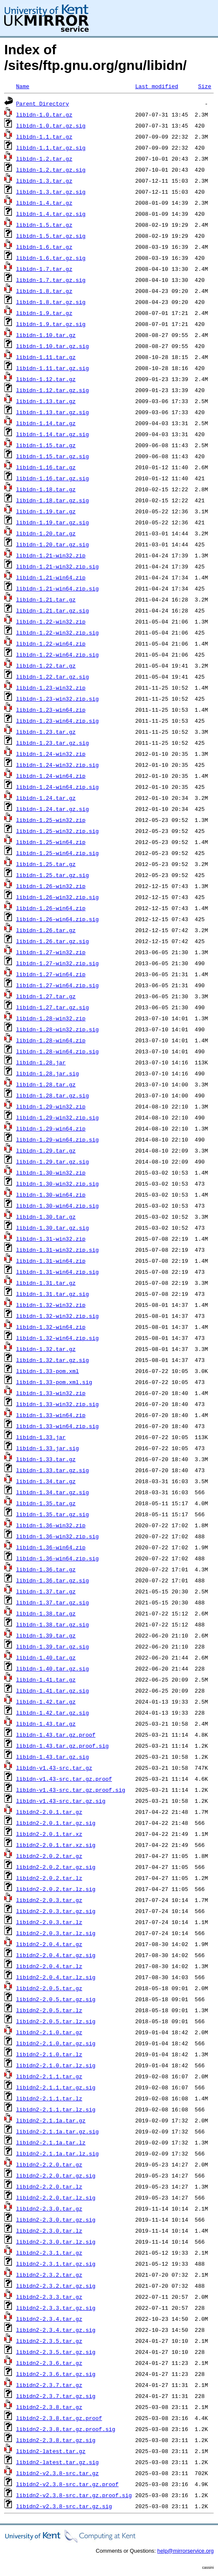 The width and height of the screenshot is (218, 2576). Describe the element at coordinates (55, 2087) in the screenshot. I see `libidn2-2.1.1.tar.gz.sig` at that location.